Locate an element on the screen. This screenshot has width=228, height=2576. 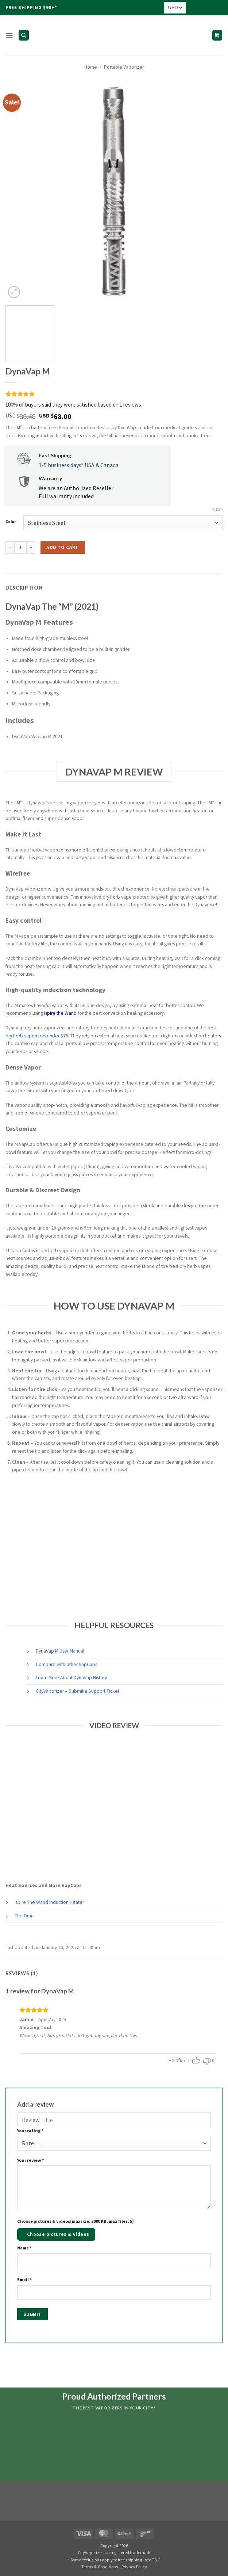
Ispire The Wand Induction Heater is located at coordinates (49, 1902).